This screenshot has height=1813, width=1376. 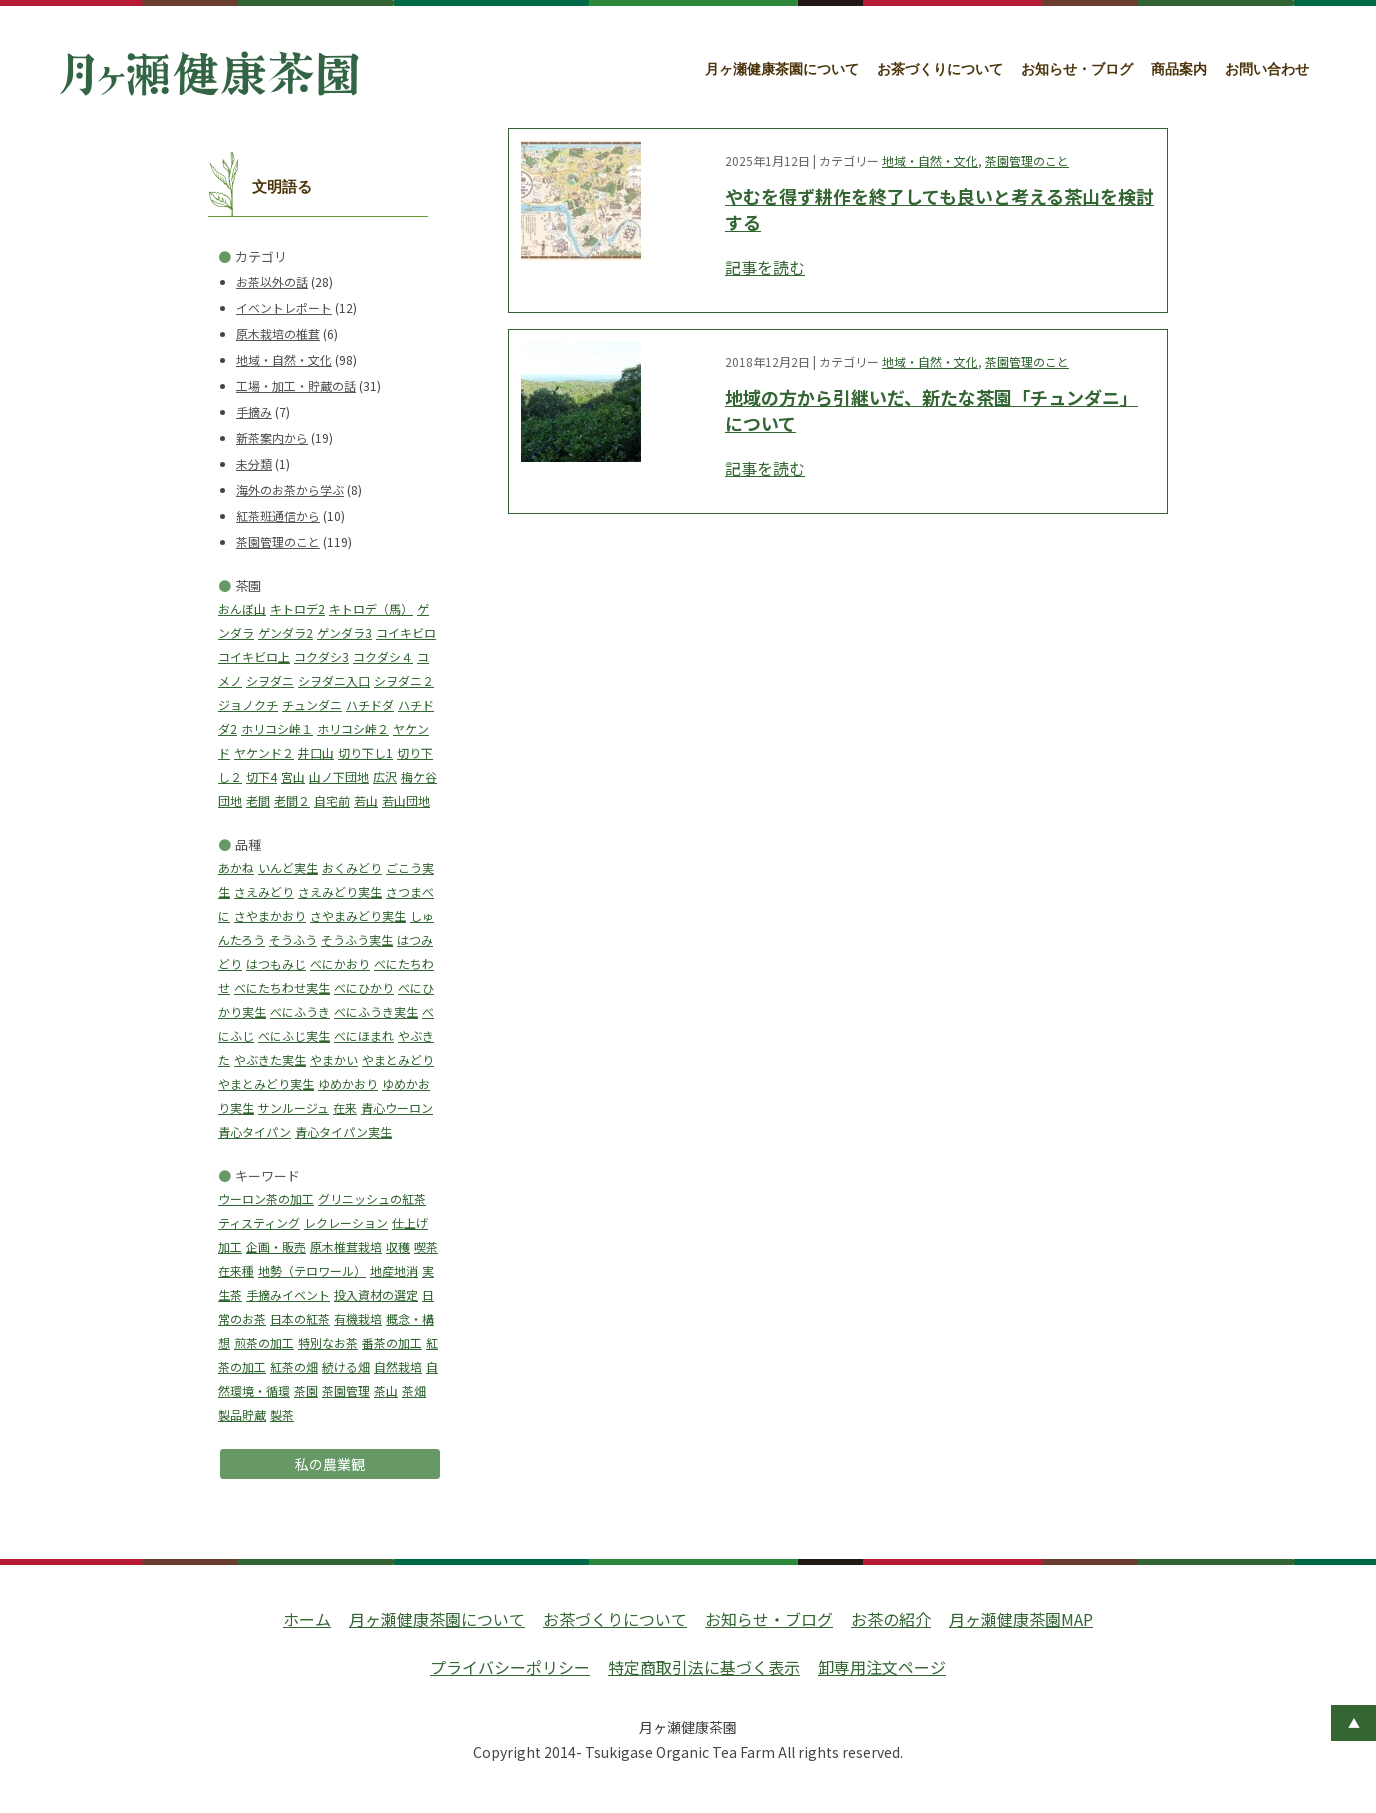 What do you see at coordinates (312, 1270) in the screenshot?
I see `地勢（テロワール）` at bounding box center [312, 1270].